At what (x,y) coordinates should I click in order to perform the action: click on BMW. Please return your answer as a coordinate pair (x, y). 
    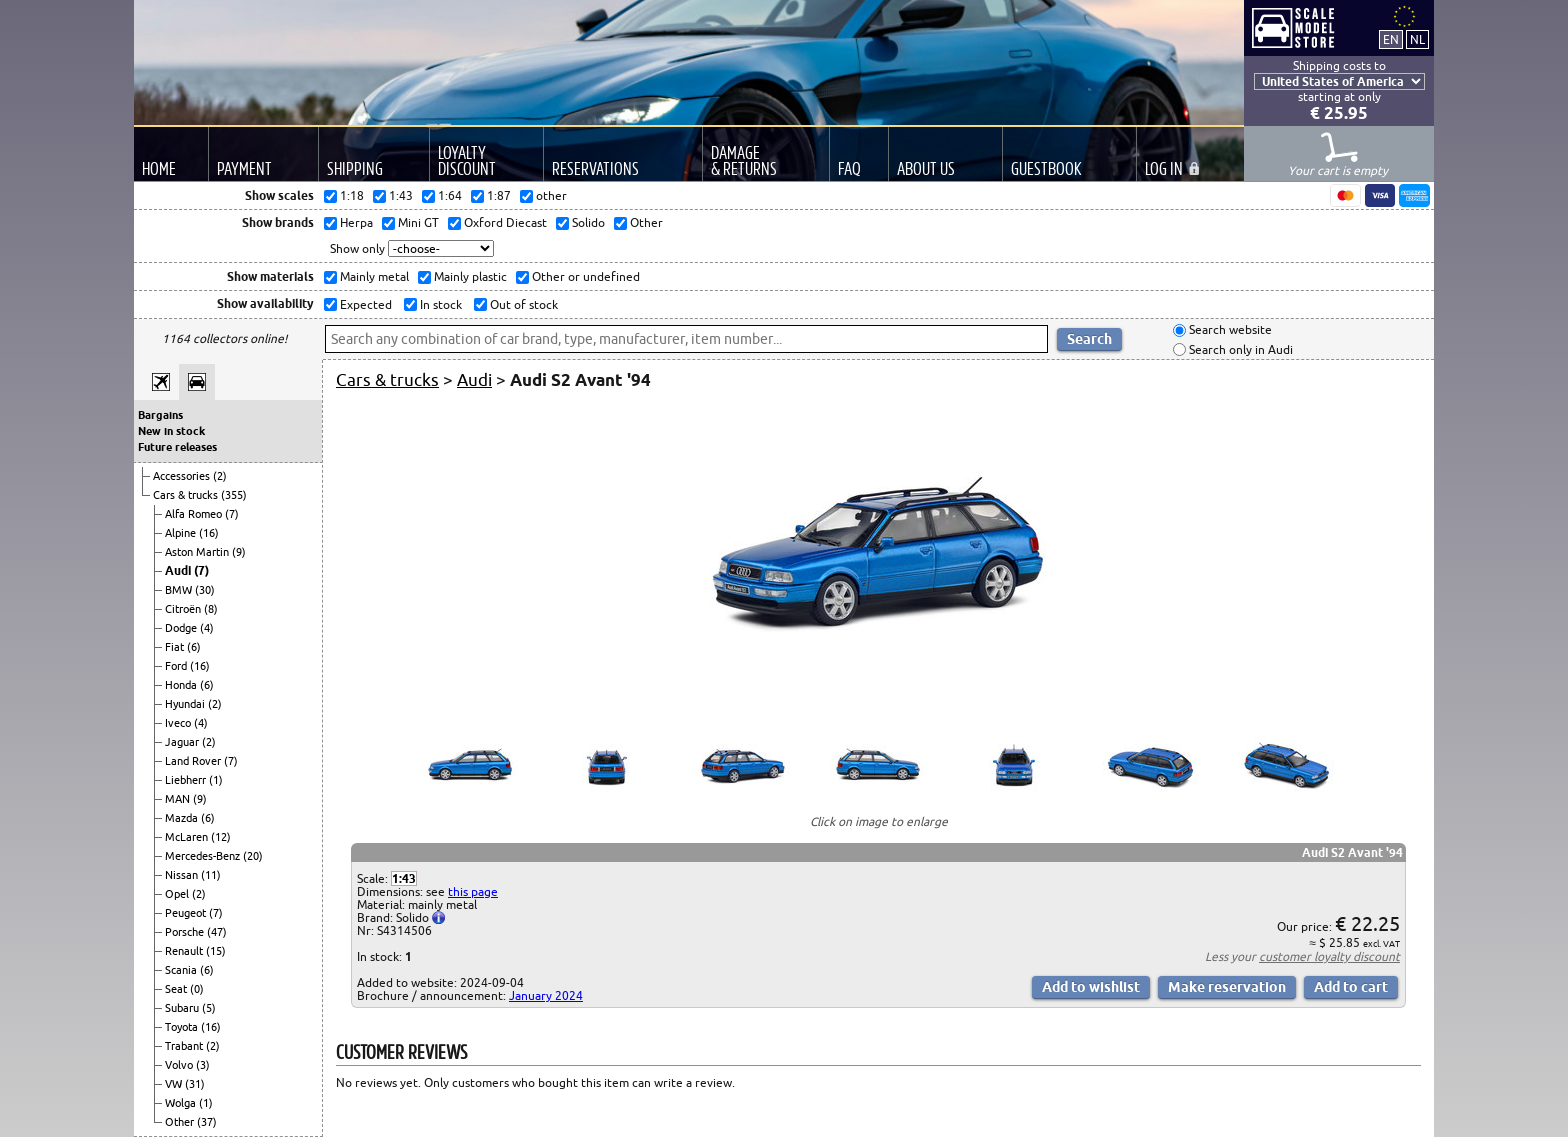
    Looking at the image, I should click on (180, 590).